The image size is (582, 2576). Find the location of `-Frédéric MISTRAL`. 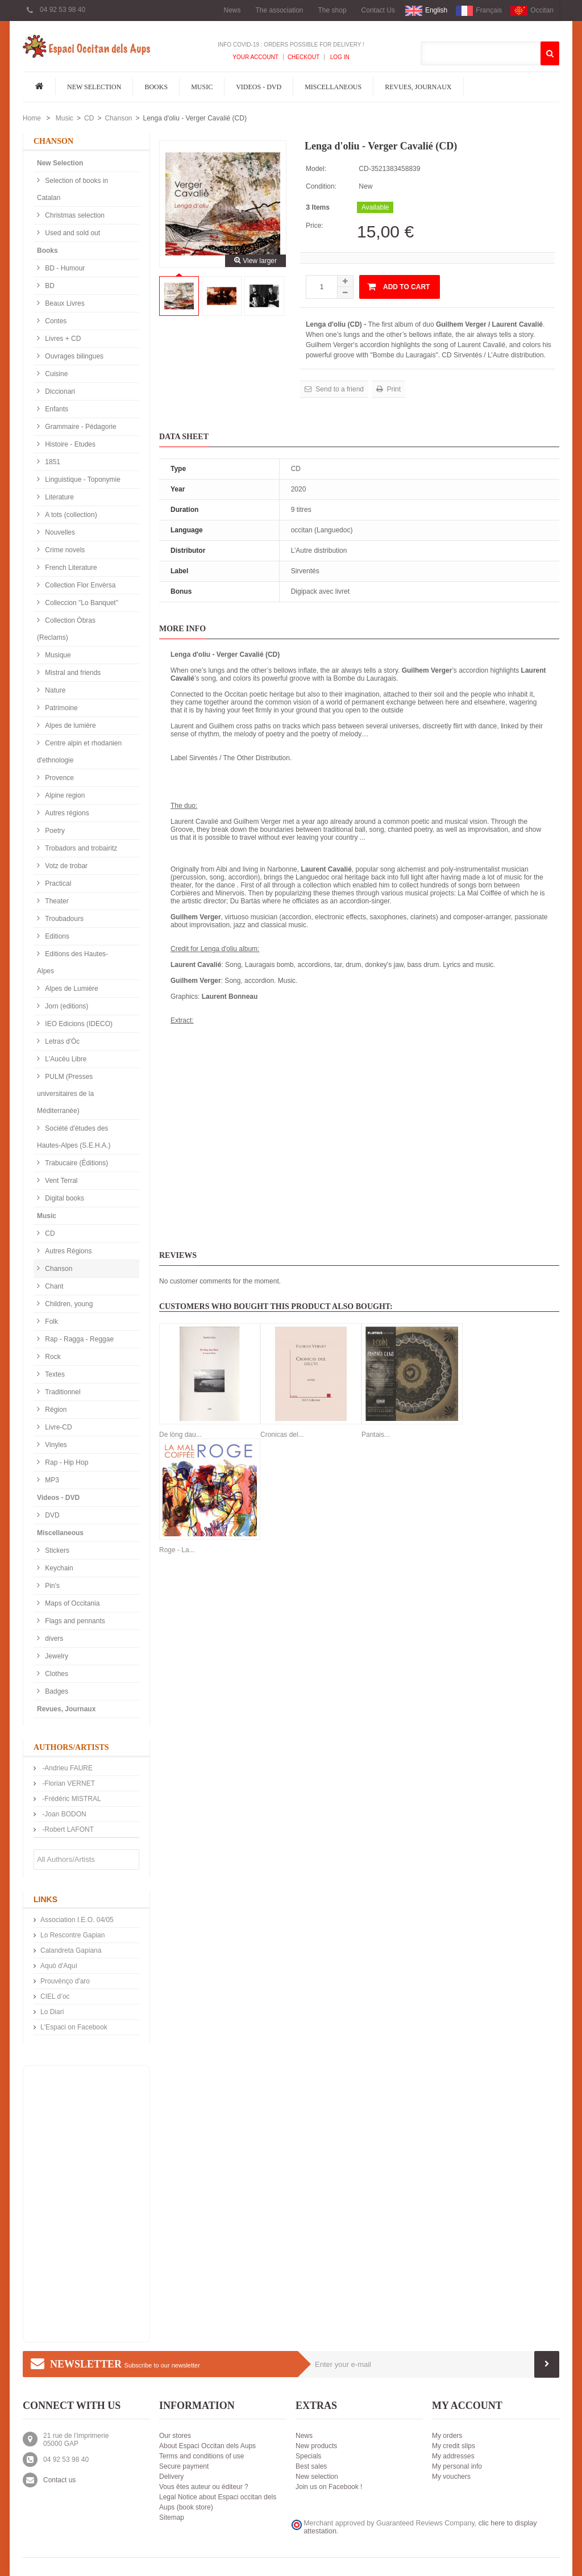

-Frédéric MISTRAL is located at coordinates (70, 1799).